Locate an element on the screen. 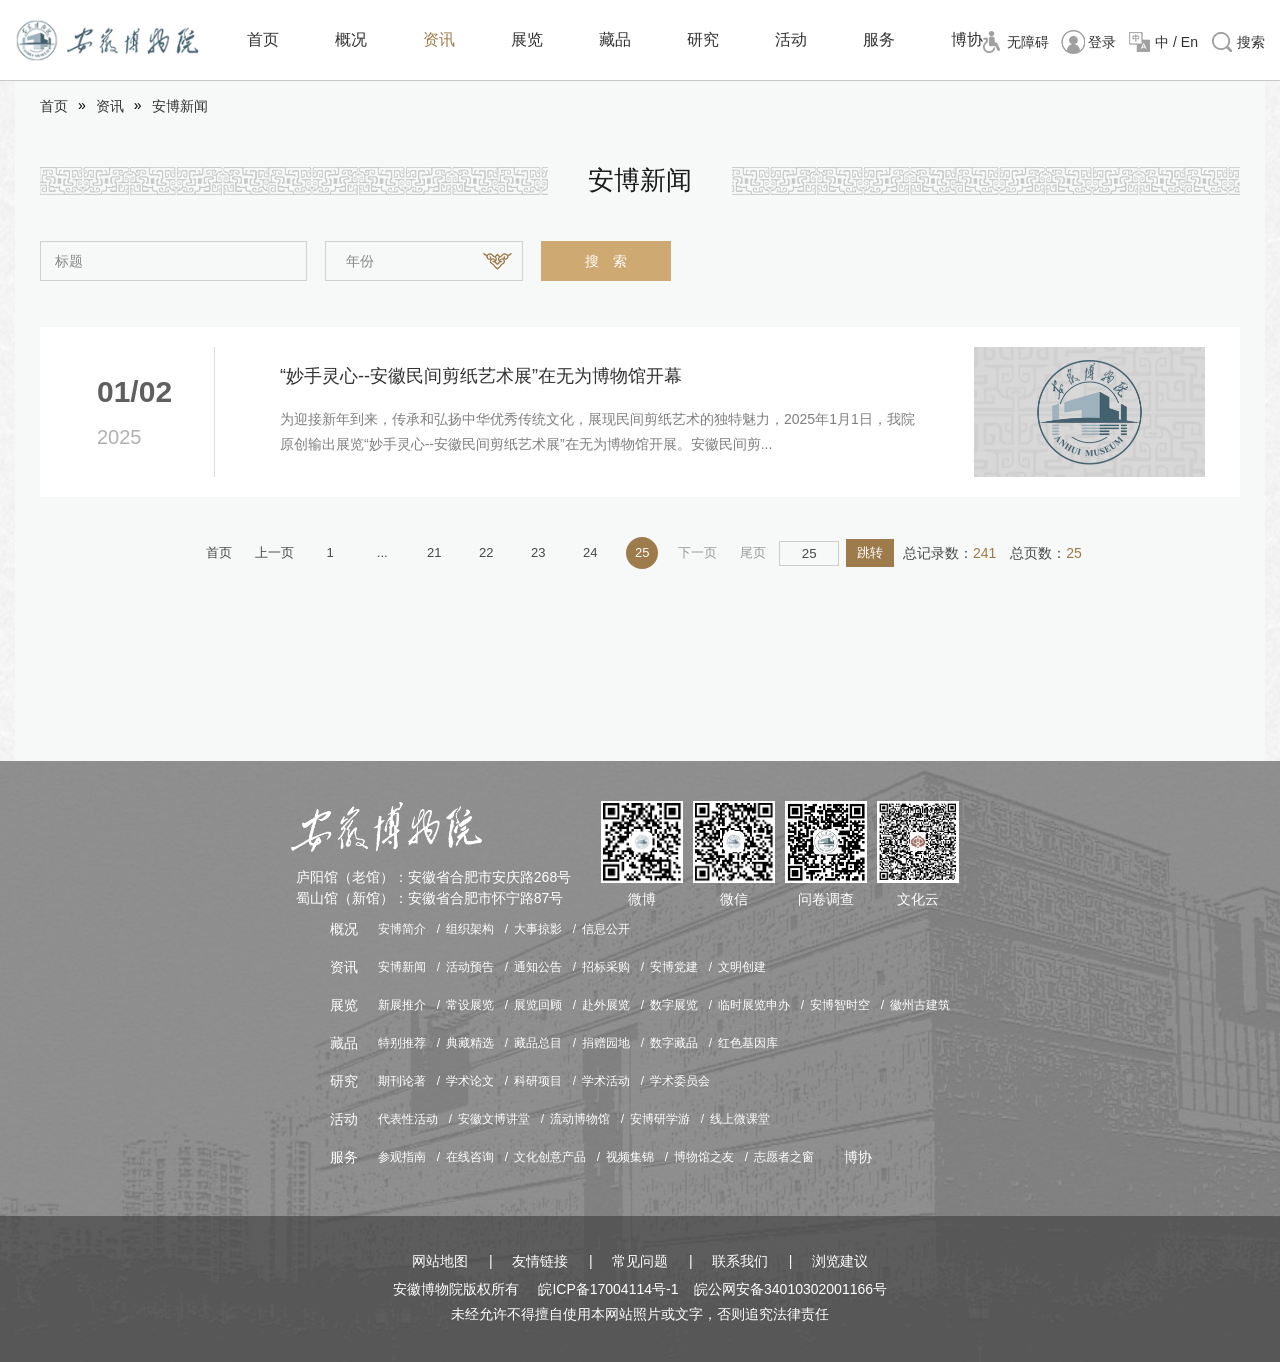 The height and width of the screenshot is (1362, 1280). 友情链接 is located at coordinates (540, 1261).